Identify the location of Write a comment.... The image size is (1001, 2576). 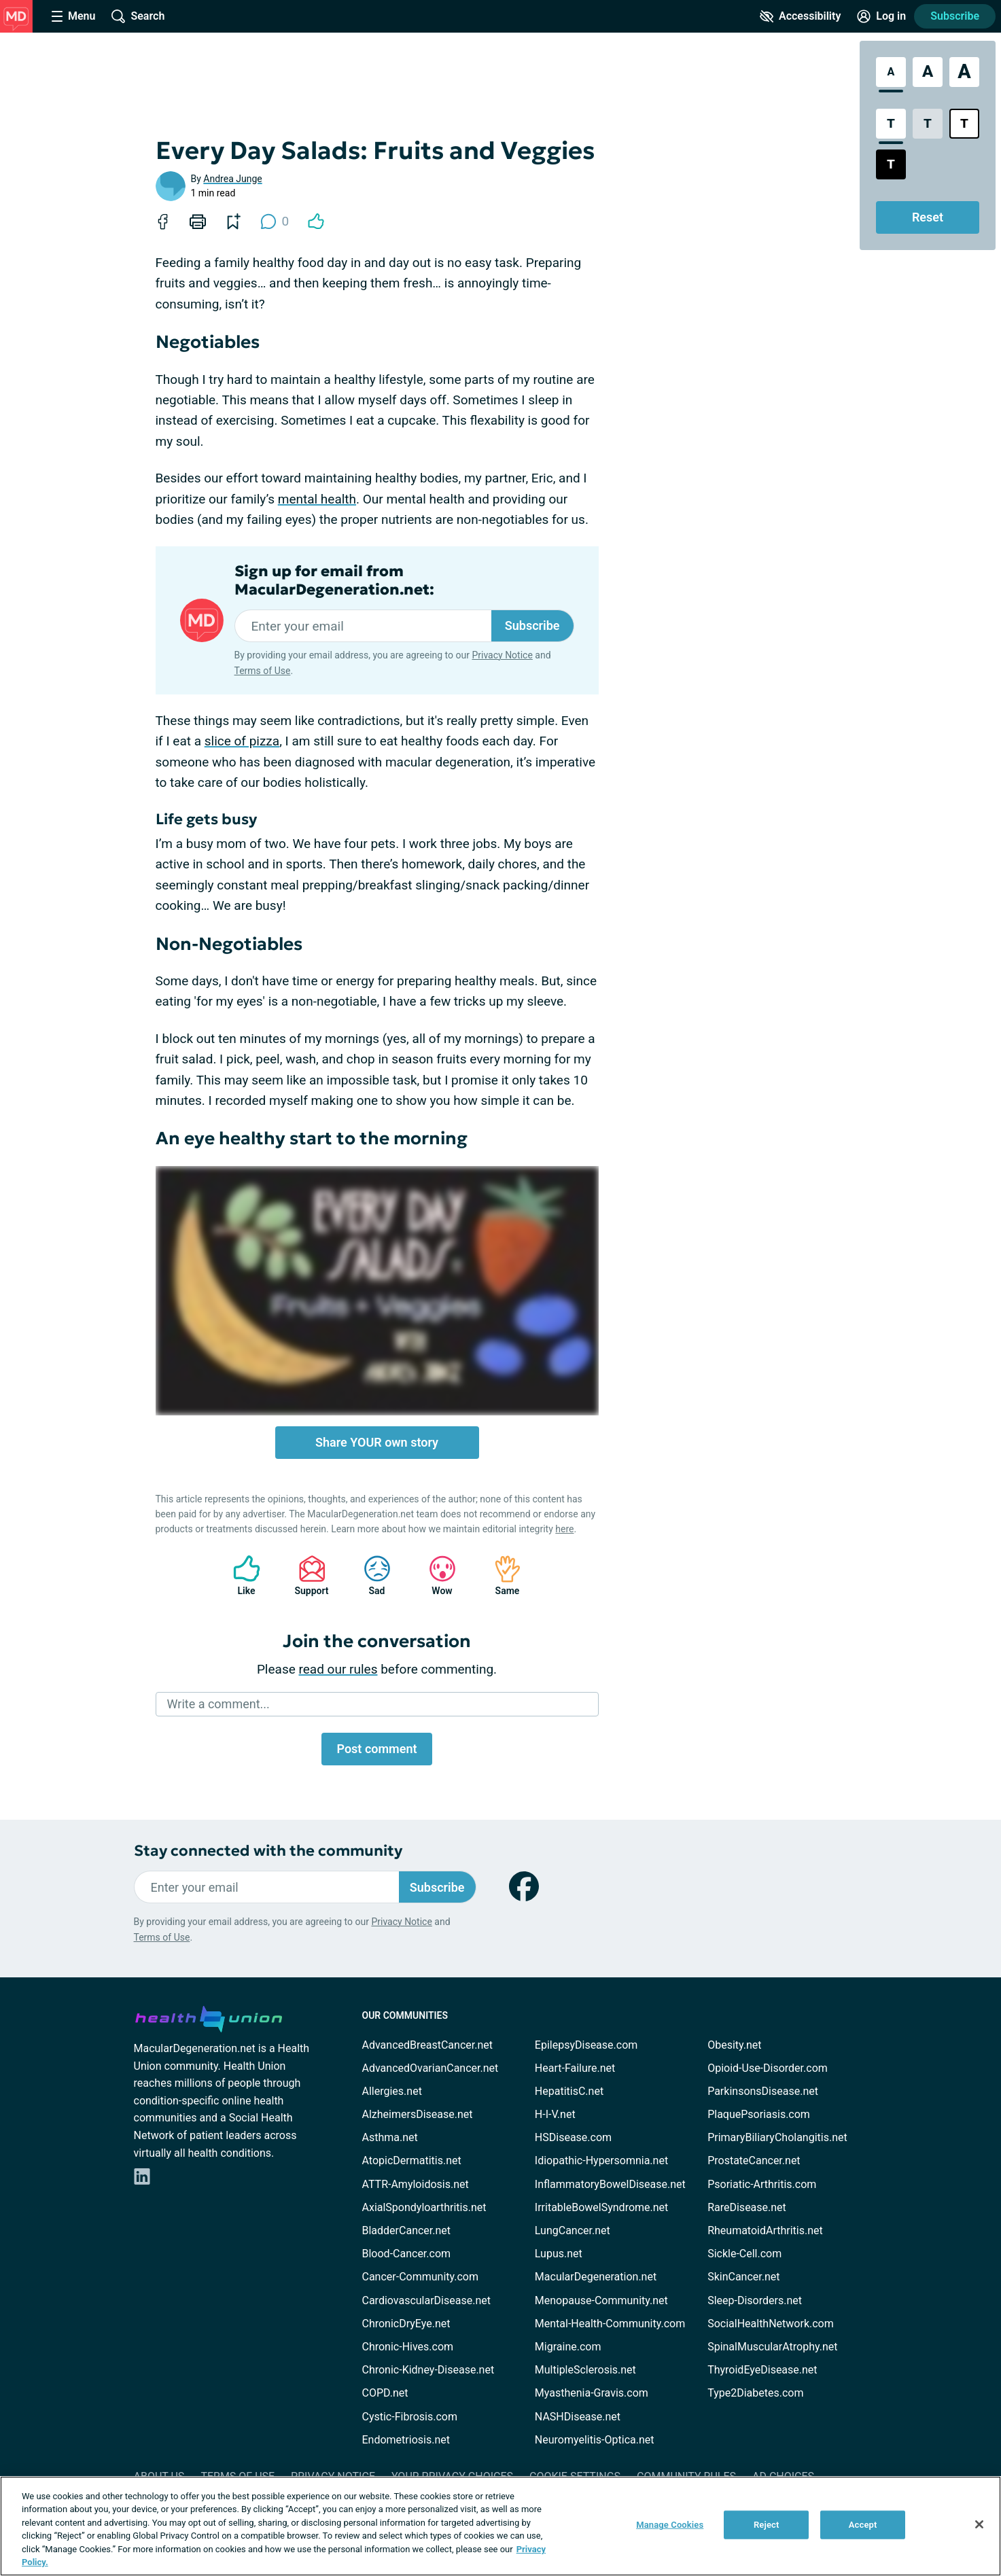
(218, 1704).